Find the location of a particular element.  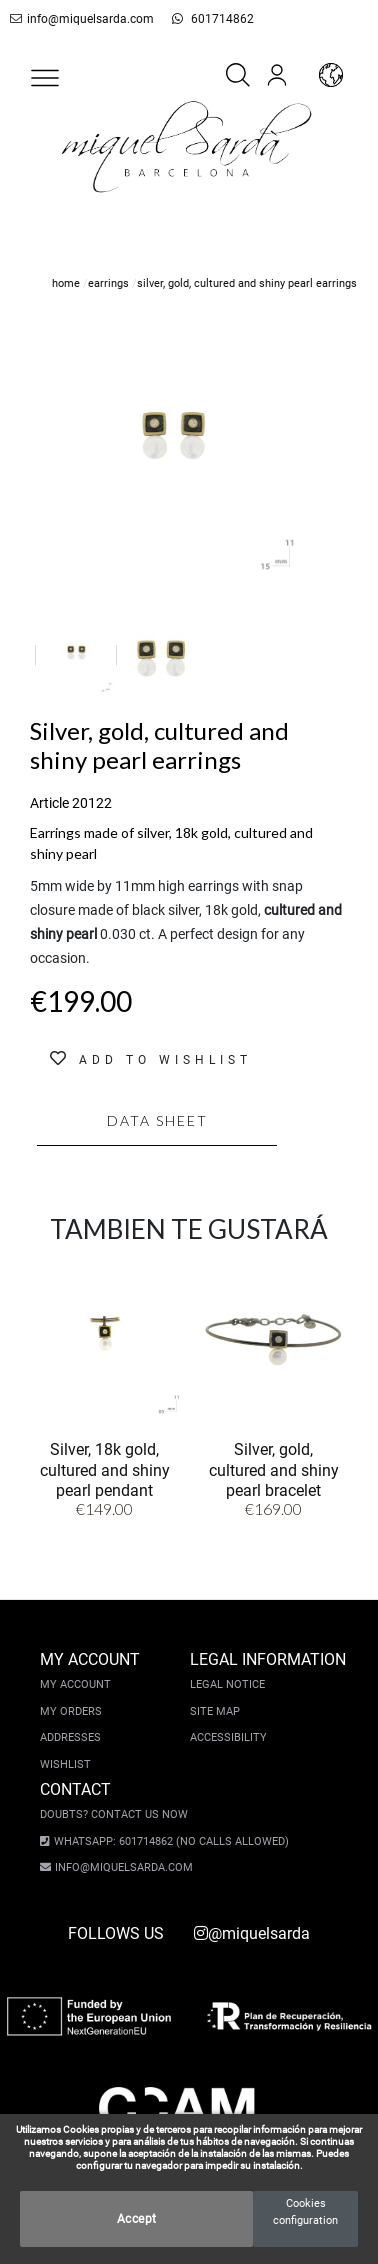

601714862 [whatsapp] is located at coordinates (196, 19).